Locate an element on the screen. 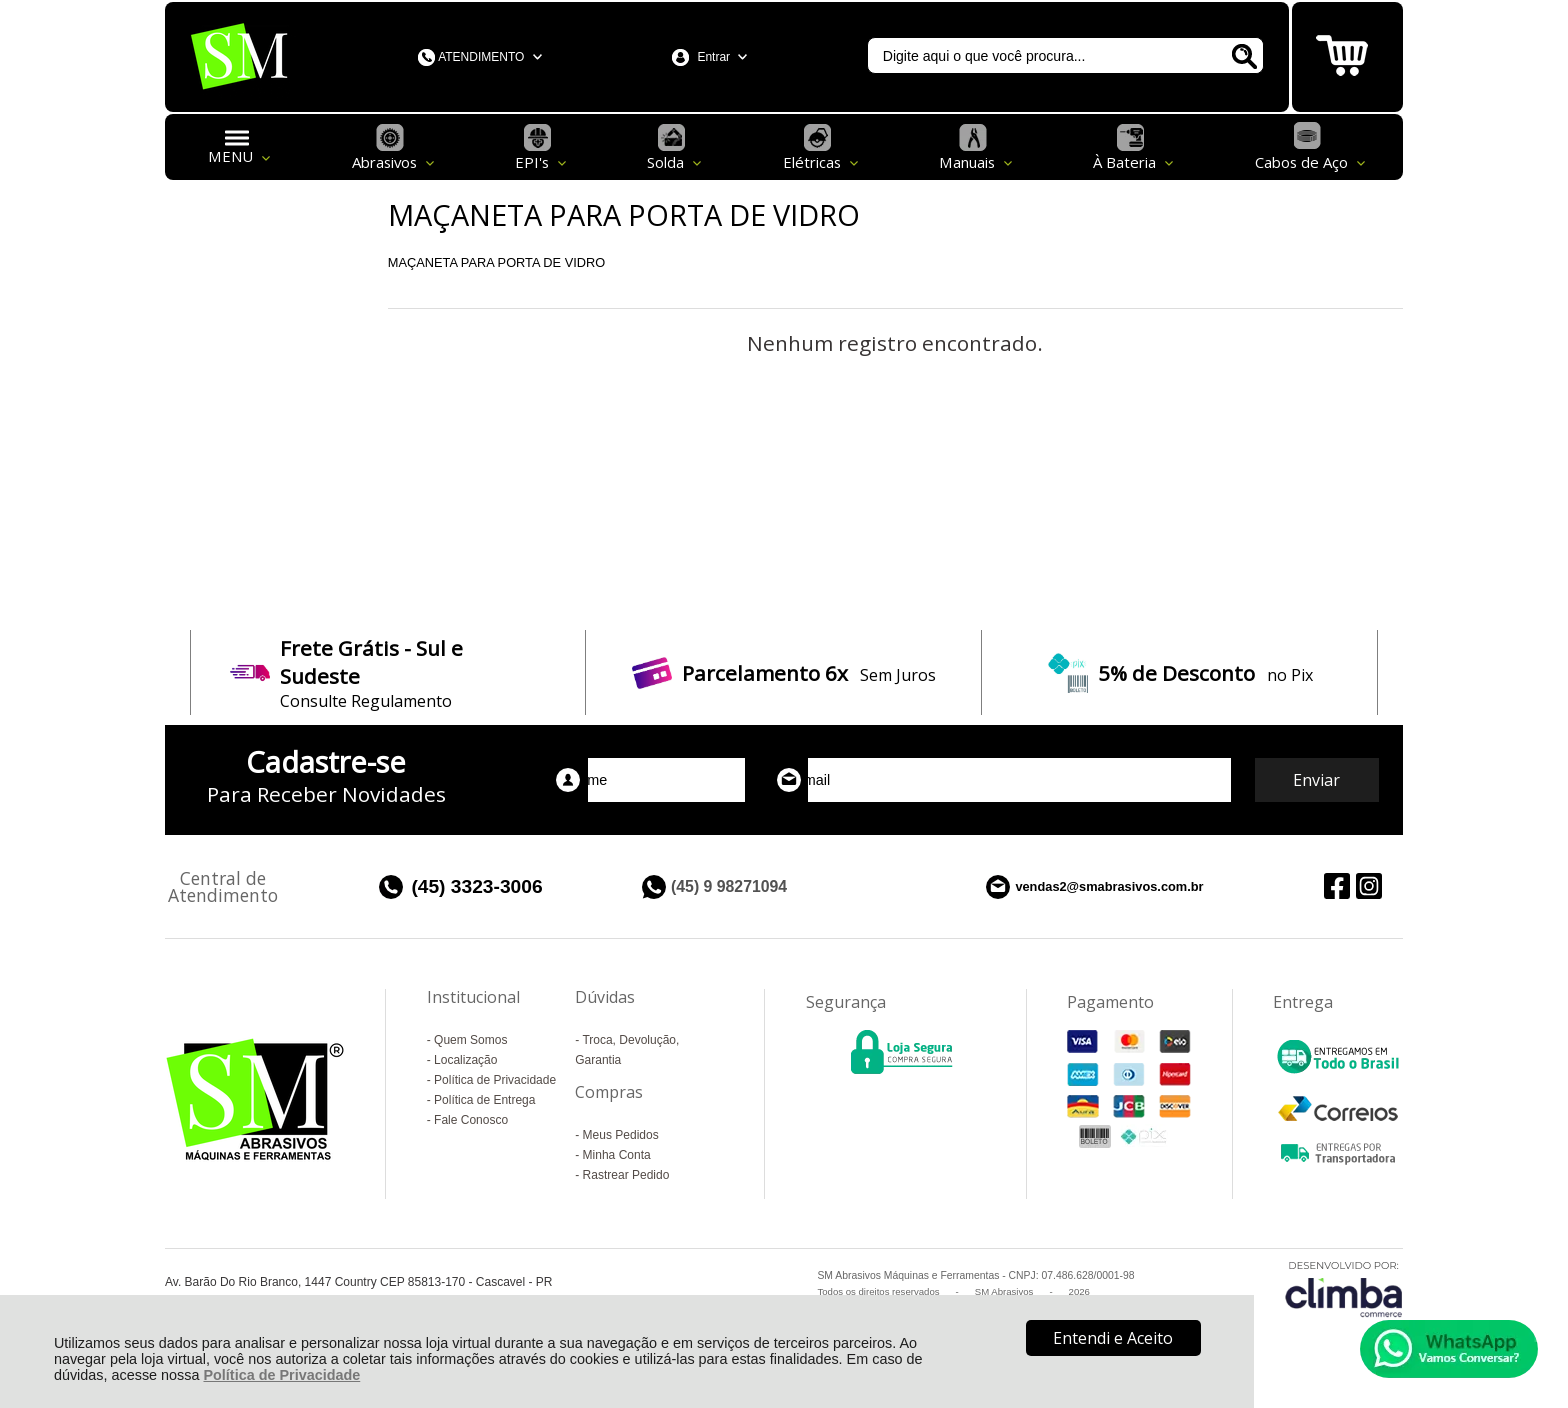 The height and width of the screenshot is (1408, 1568). [Site da Plataforma Climba.] is located at coordinates (1344, 1288).